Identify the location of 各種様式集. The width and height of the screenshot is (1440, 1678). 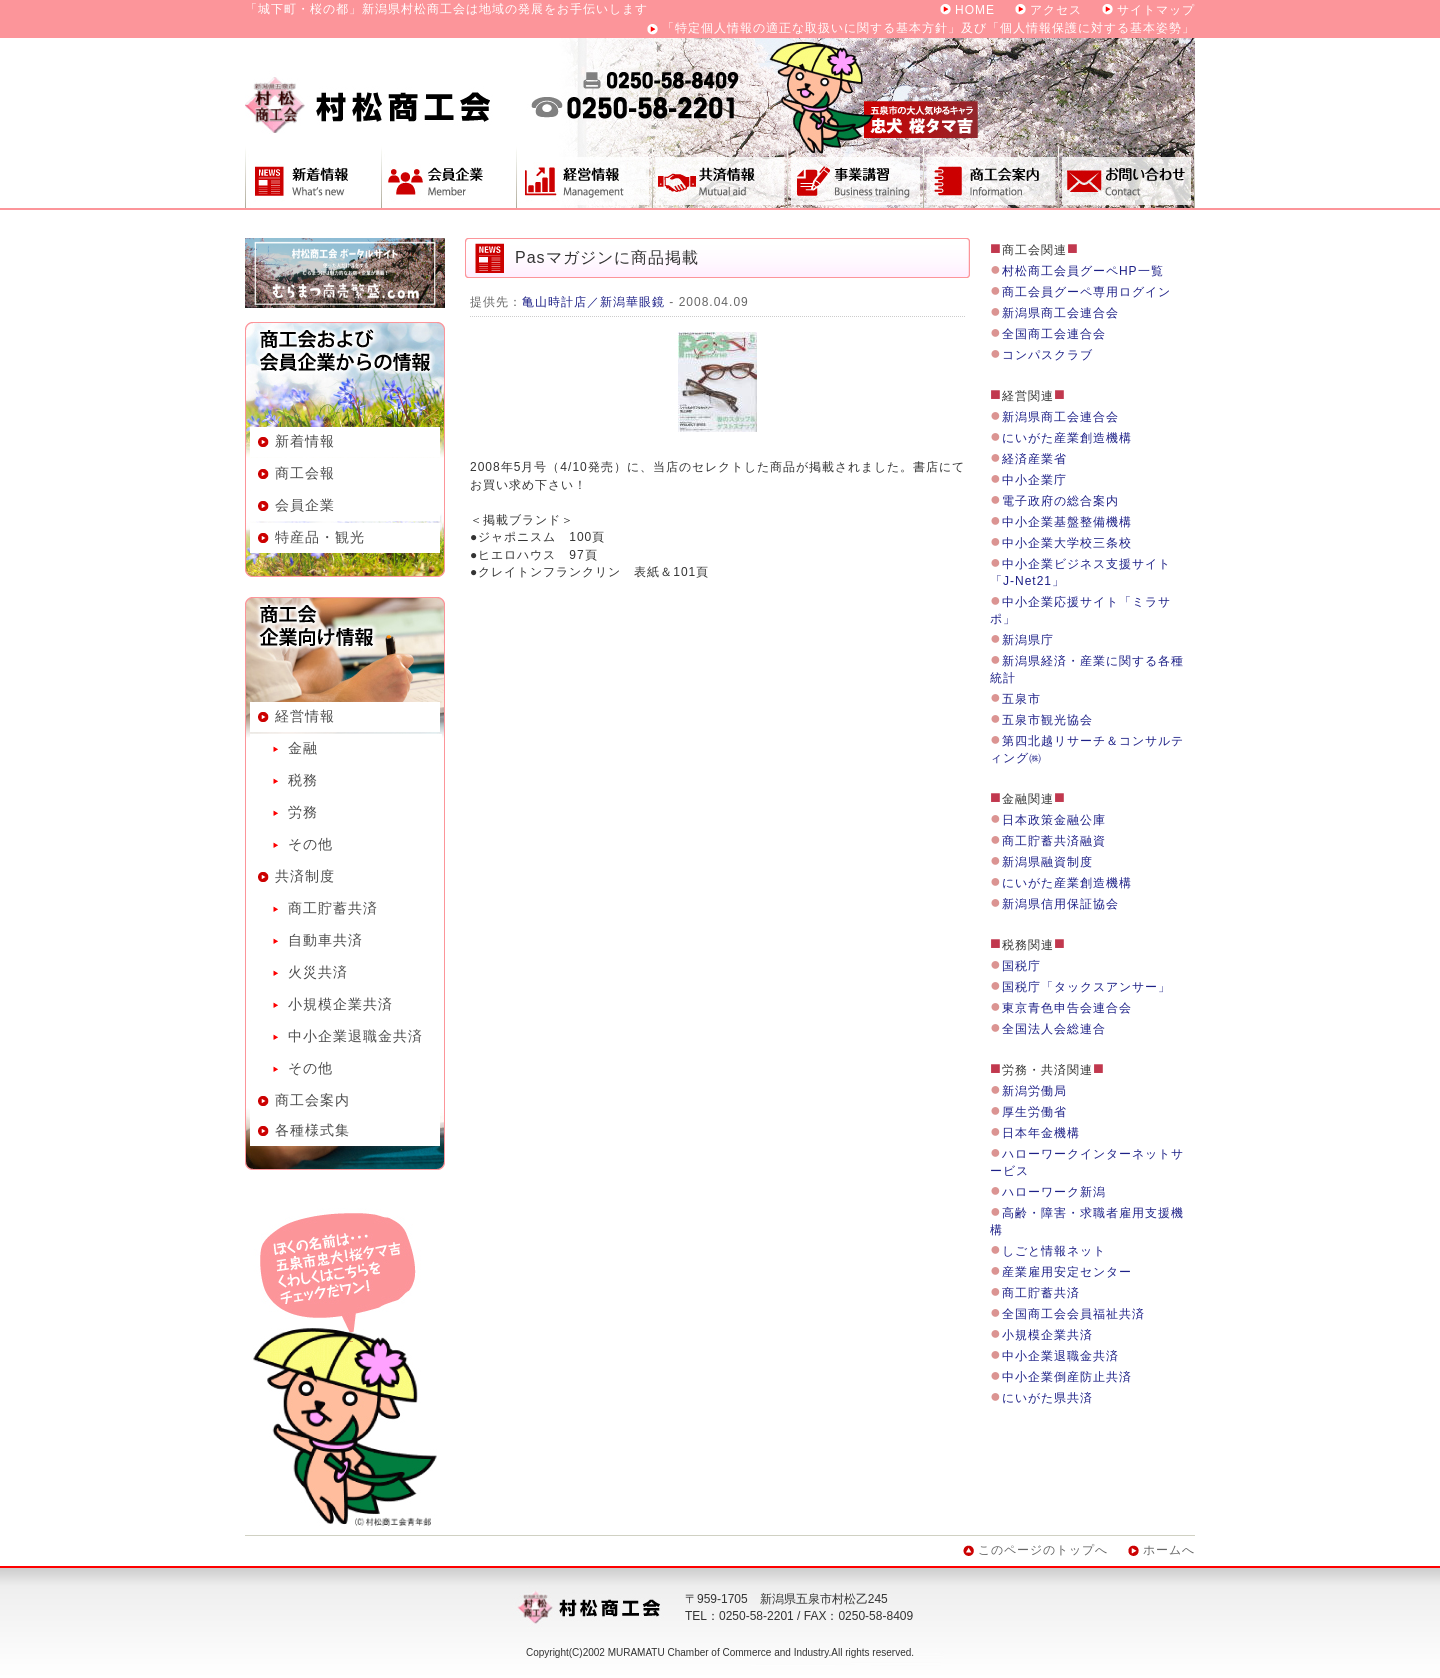
(312, 1130).